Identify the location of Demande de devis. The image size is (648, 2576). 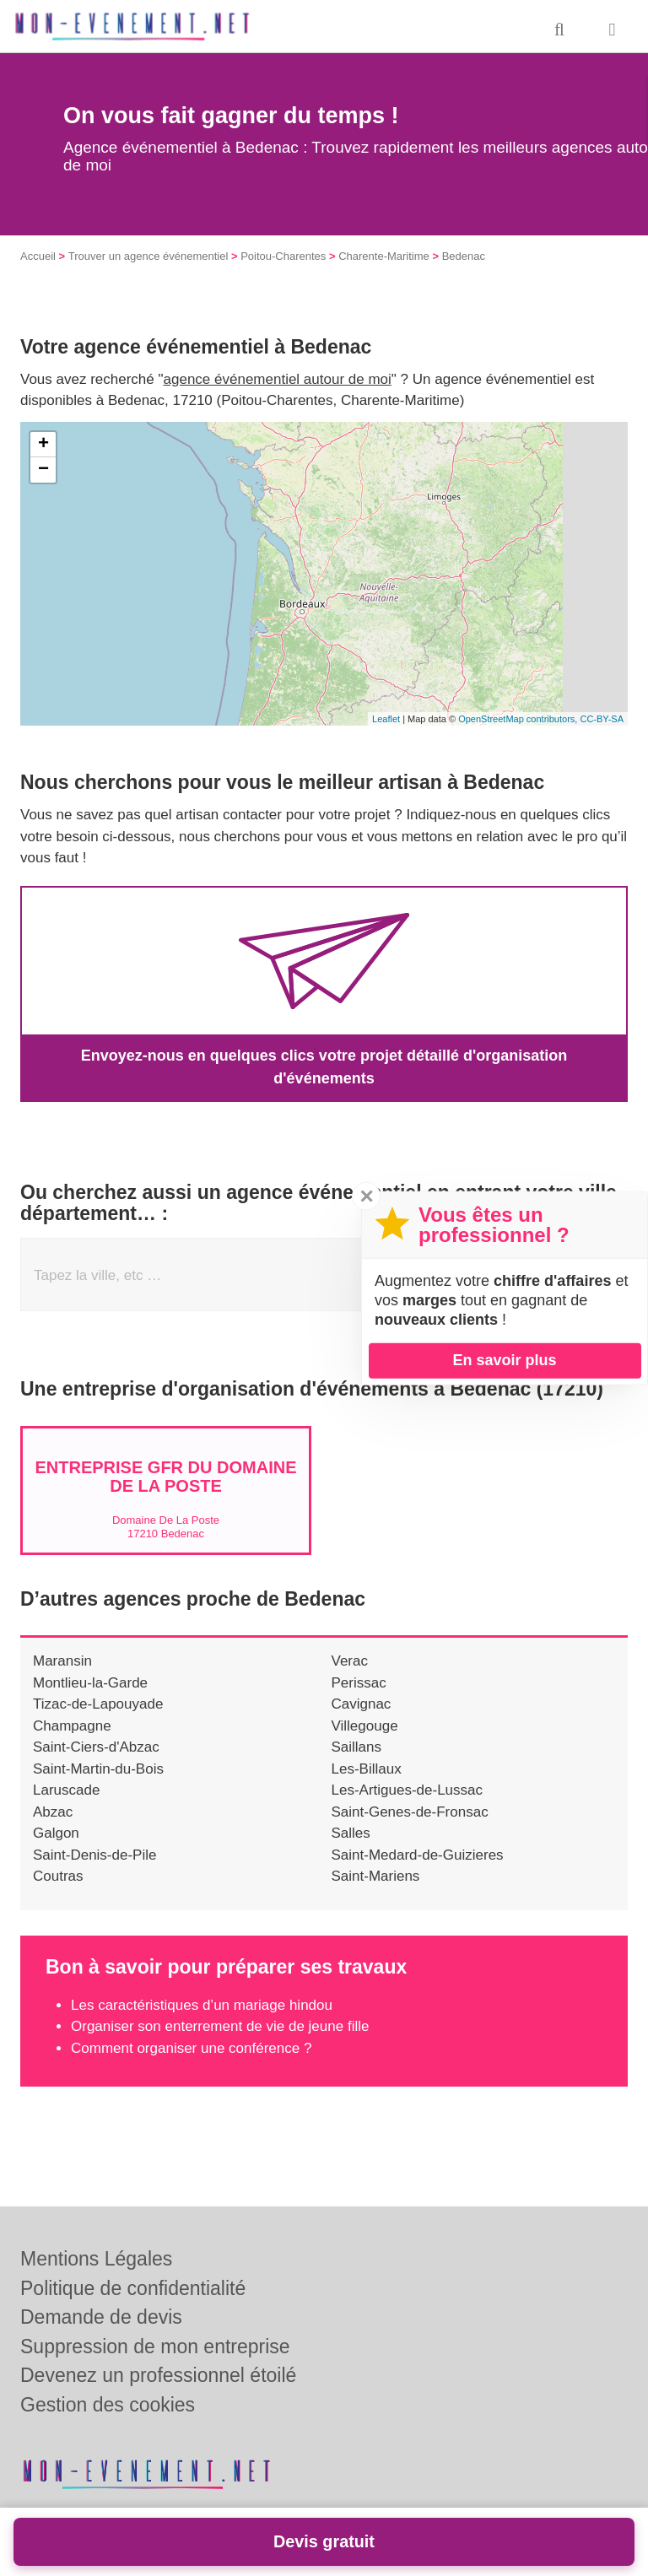
(101, 2317).